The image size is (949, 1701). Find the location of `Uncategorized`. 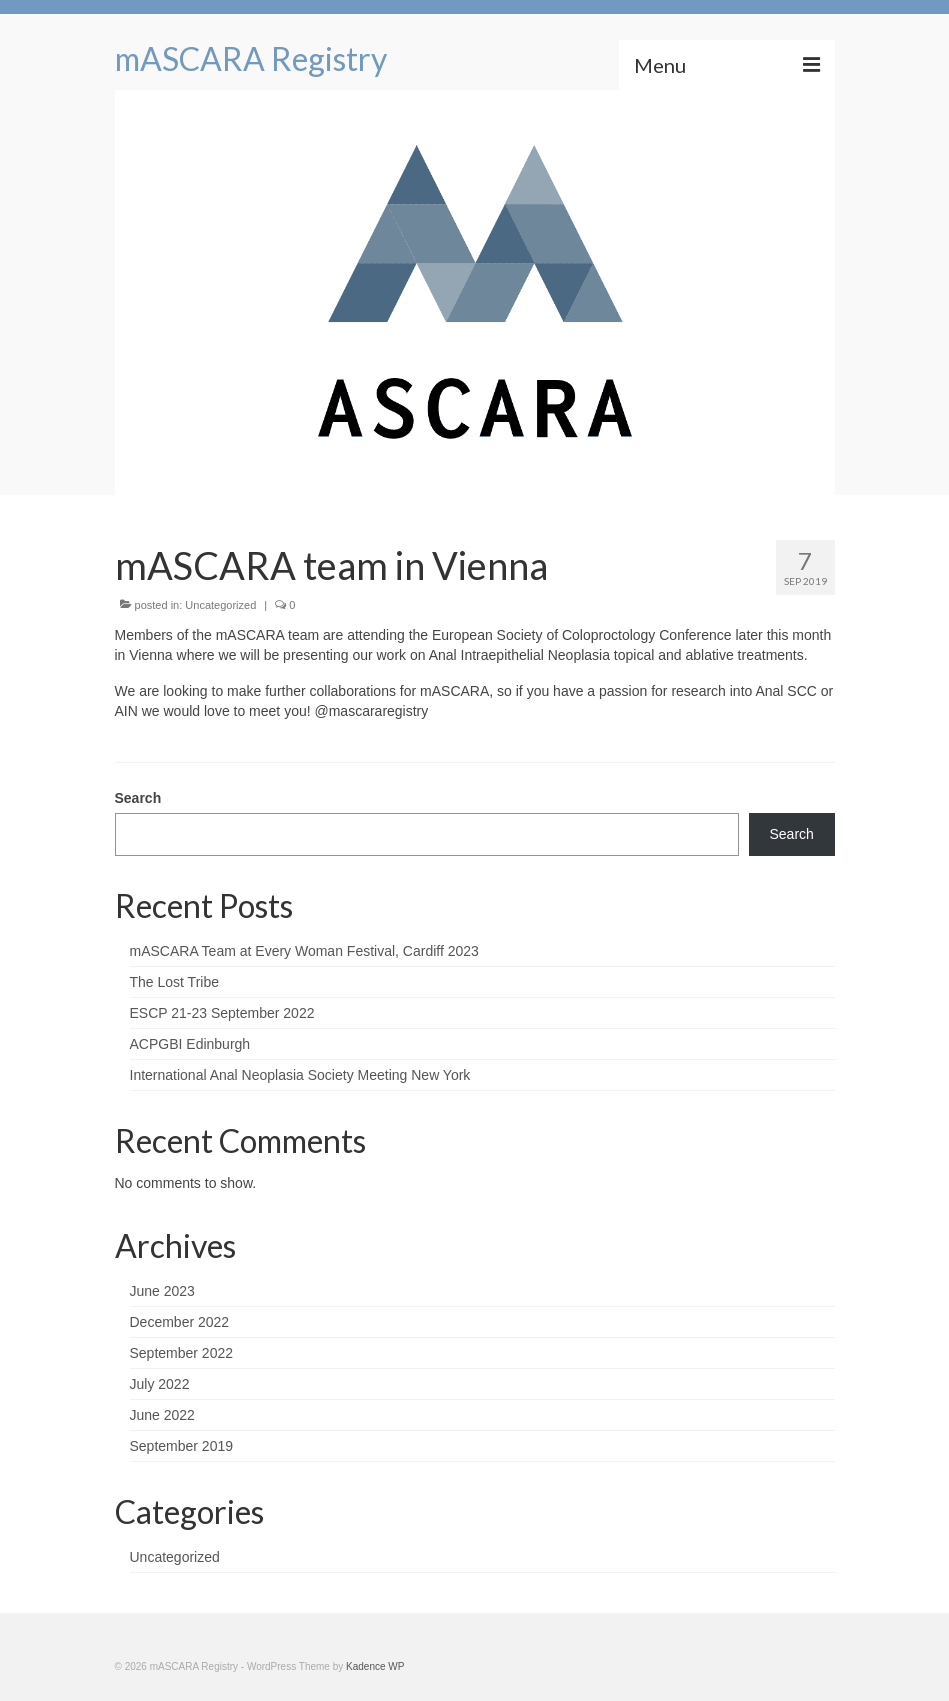

Uncategorized is located at coordinates (220, 605).